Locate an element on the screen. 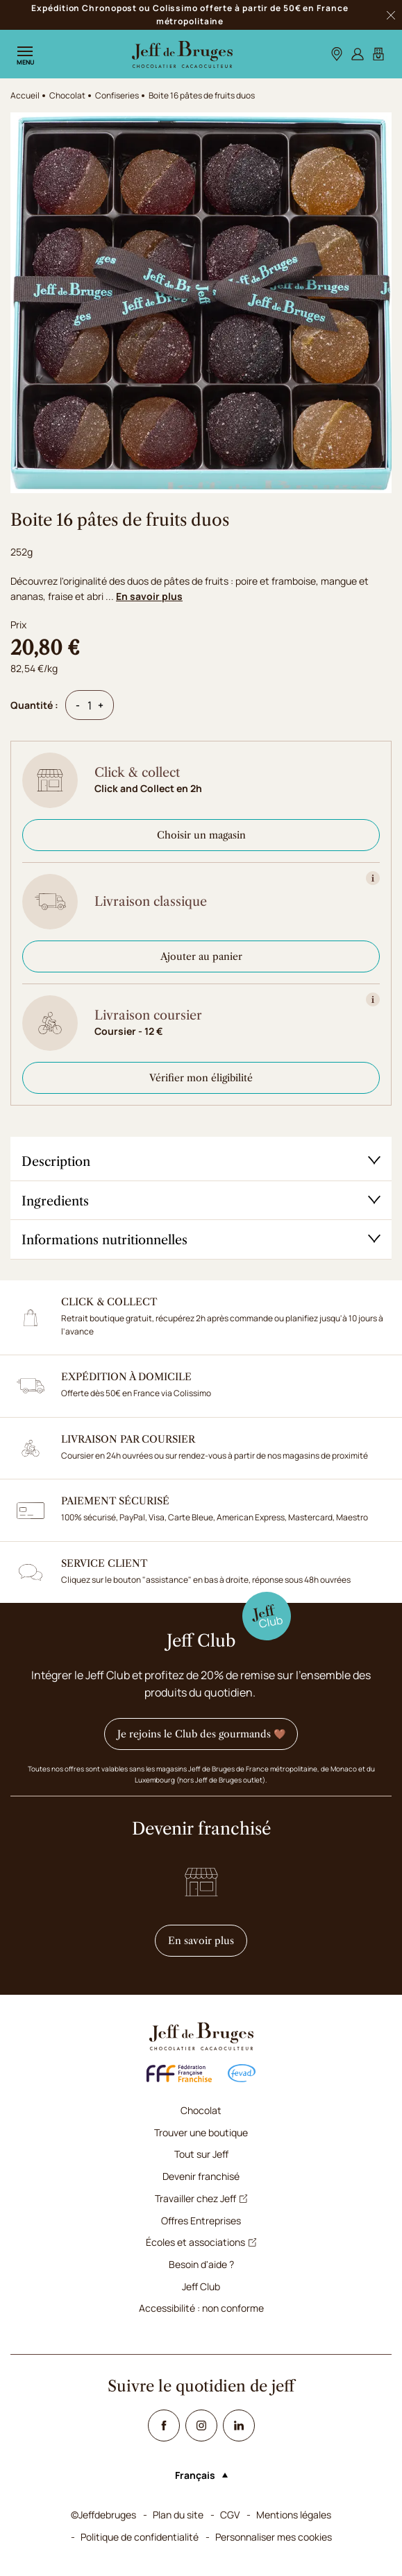 Image resolution: width=402 pixels, height=2576 pixels. Écoles et associations is located at coordinates (201, 2242).